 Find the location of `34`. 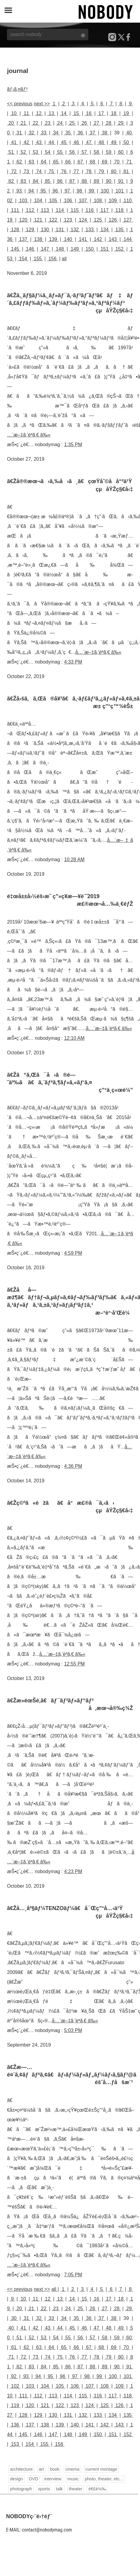

34 is located at coordinates (56, 132).